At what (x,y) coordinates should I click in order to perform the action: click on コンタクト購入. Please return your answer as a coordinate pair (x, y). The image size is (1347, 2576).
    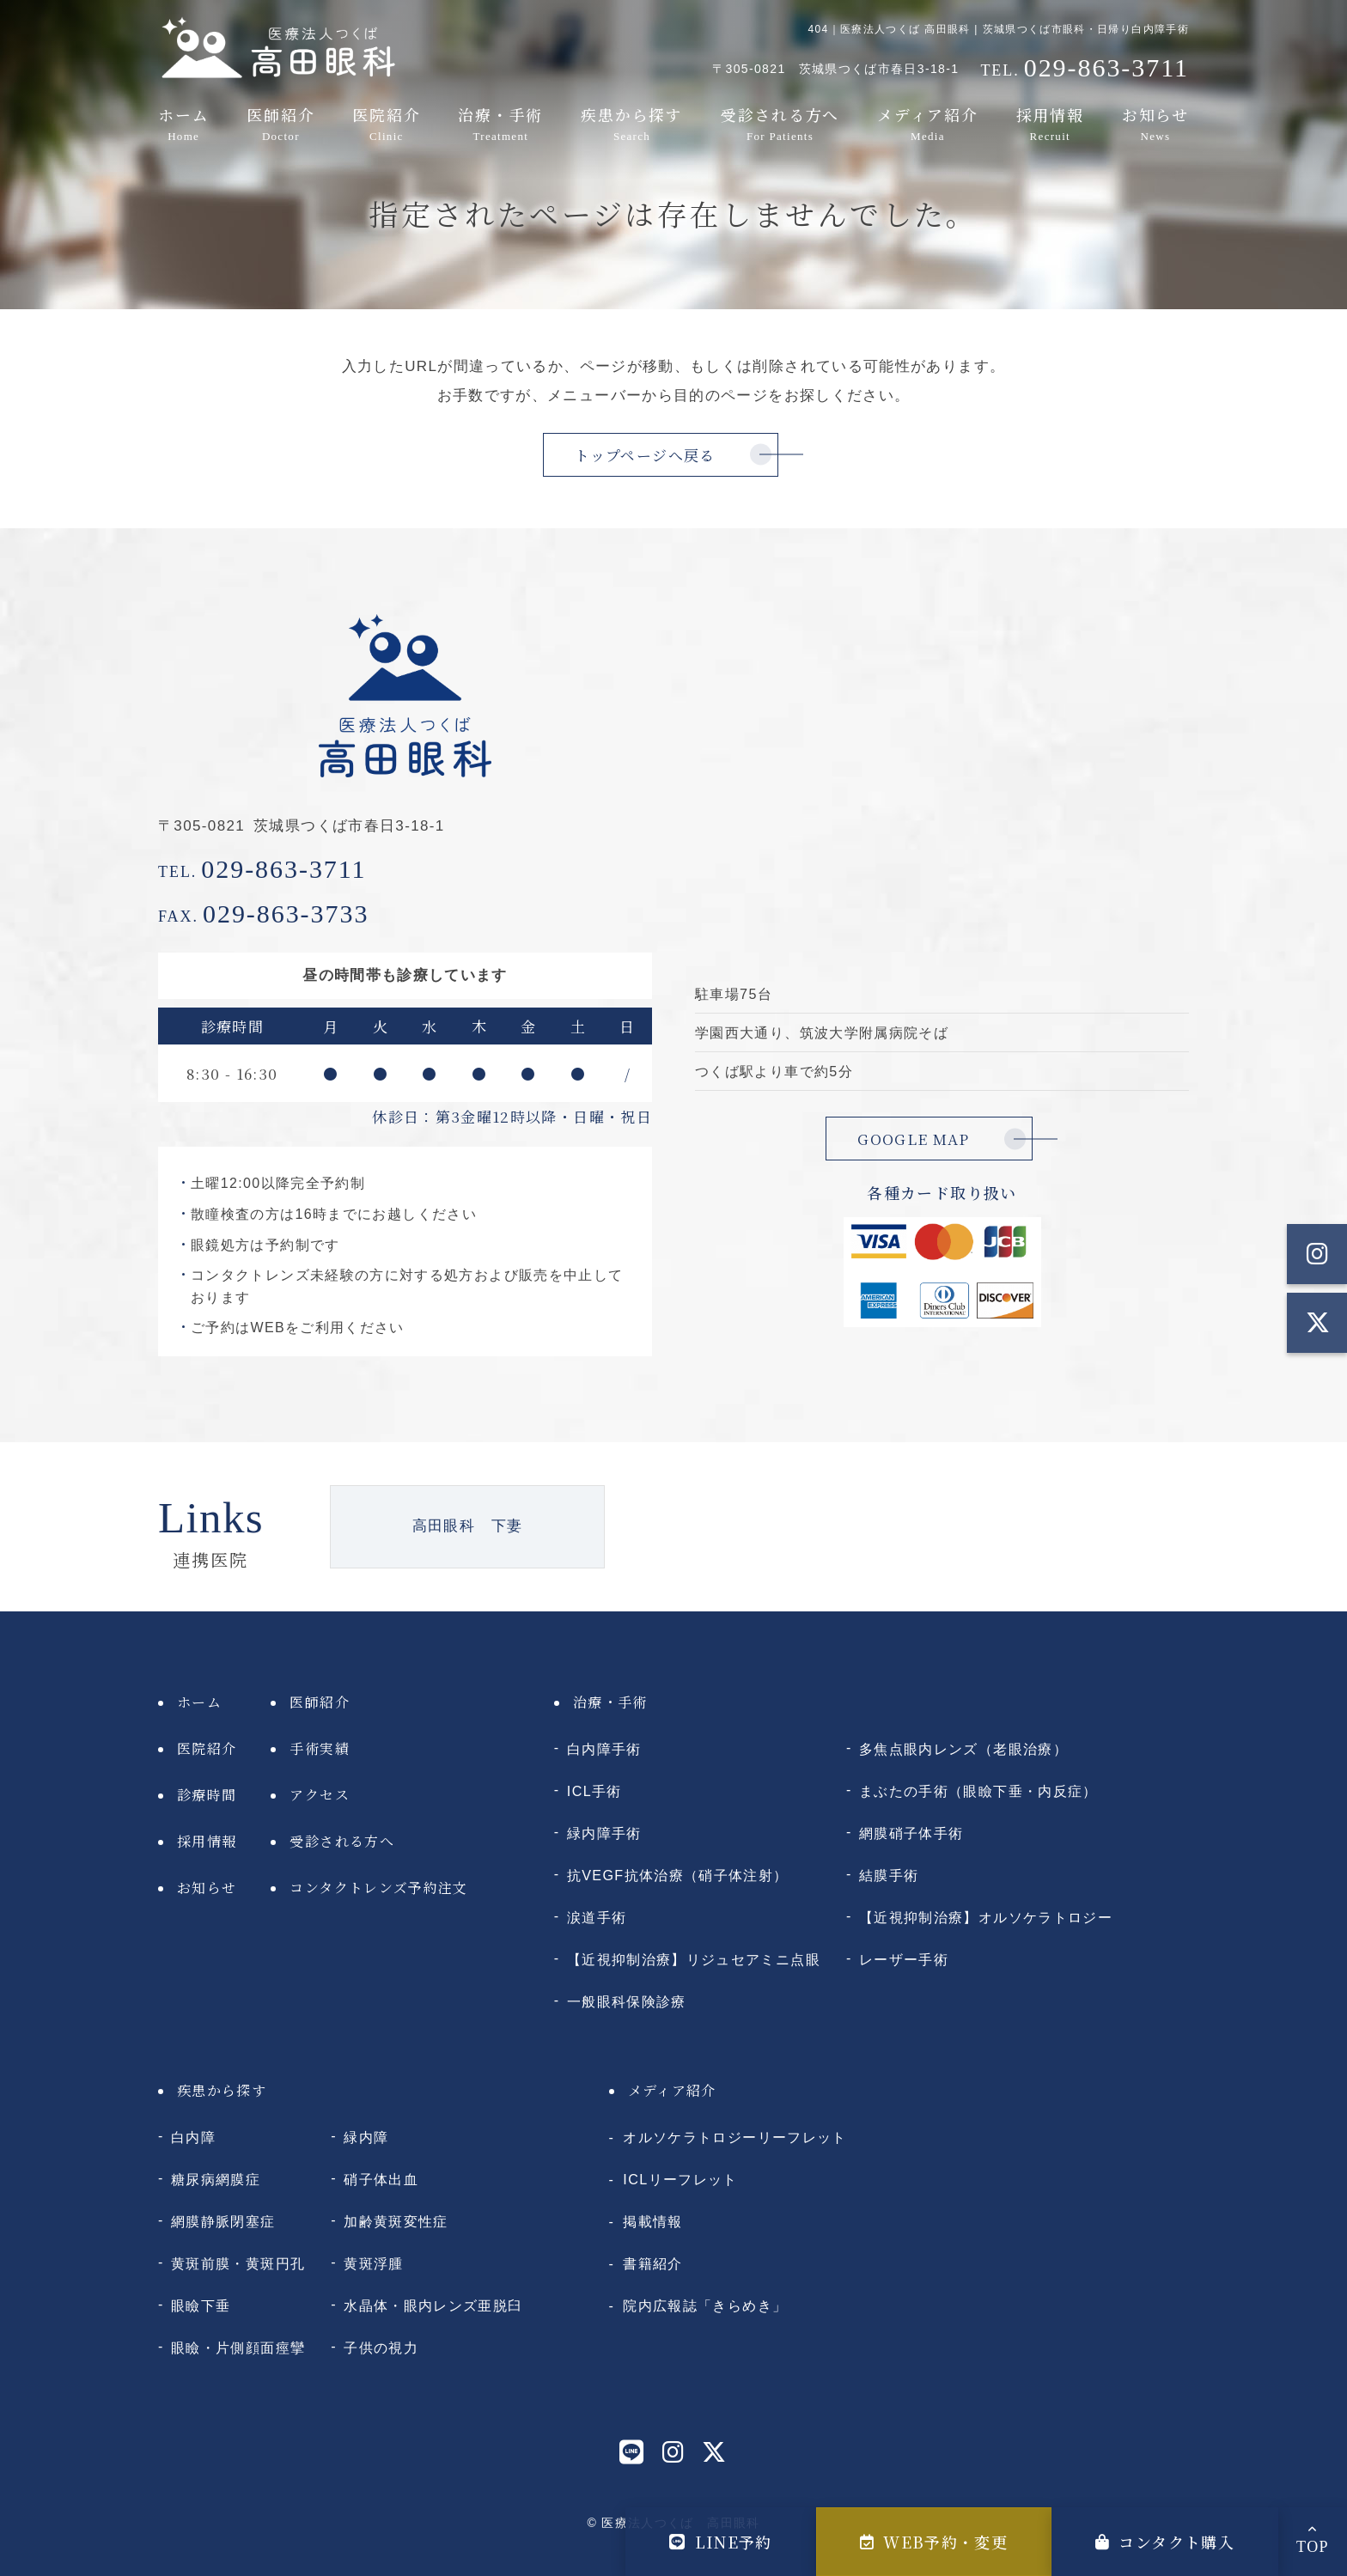
    Looking at the image, I should click on (1164, 2541).